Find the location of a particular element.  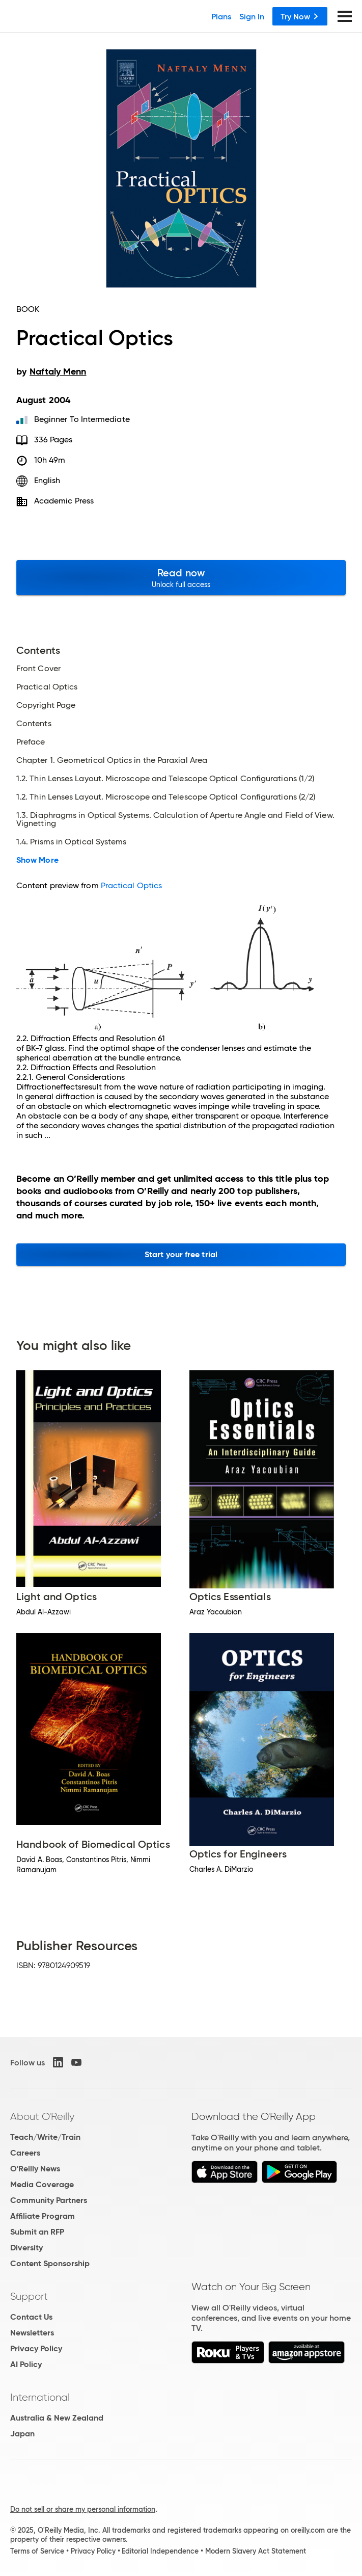

Terms of Service is located at coordinates (37, 2551).